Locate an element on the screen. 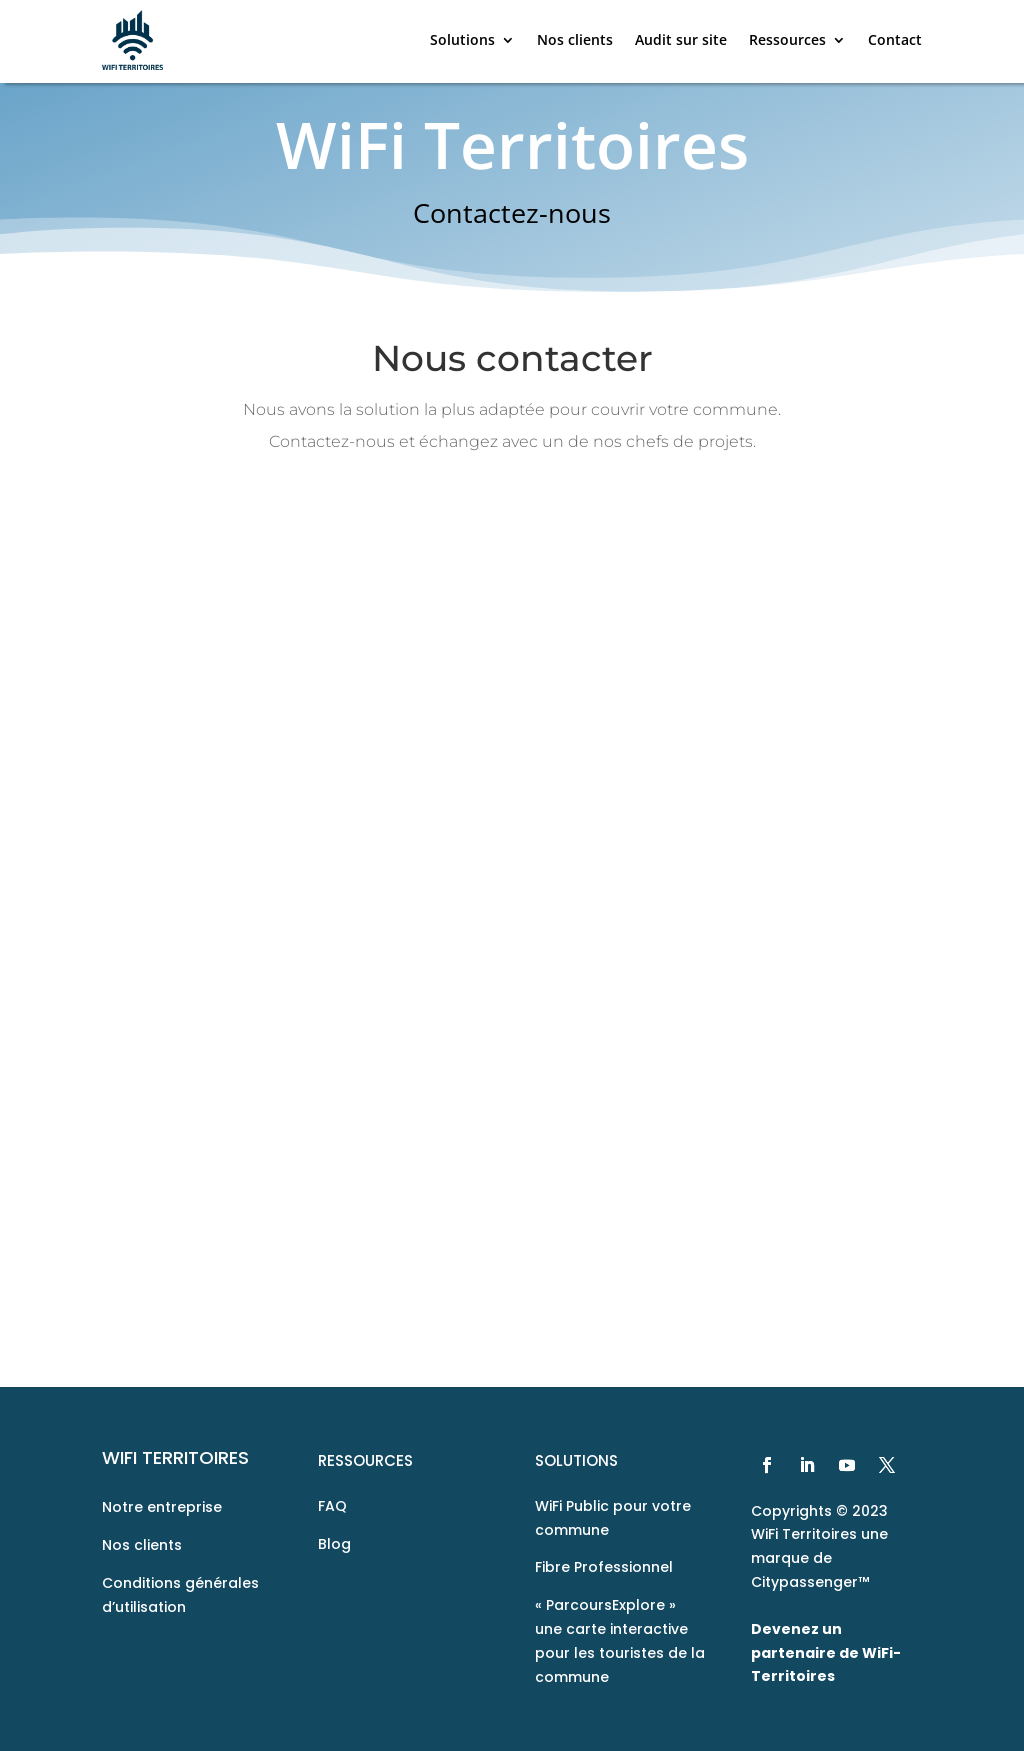  Blog is located at coordinates (334, 1544).